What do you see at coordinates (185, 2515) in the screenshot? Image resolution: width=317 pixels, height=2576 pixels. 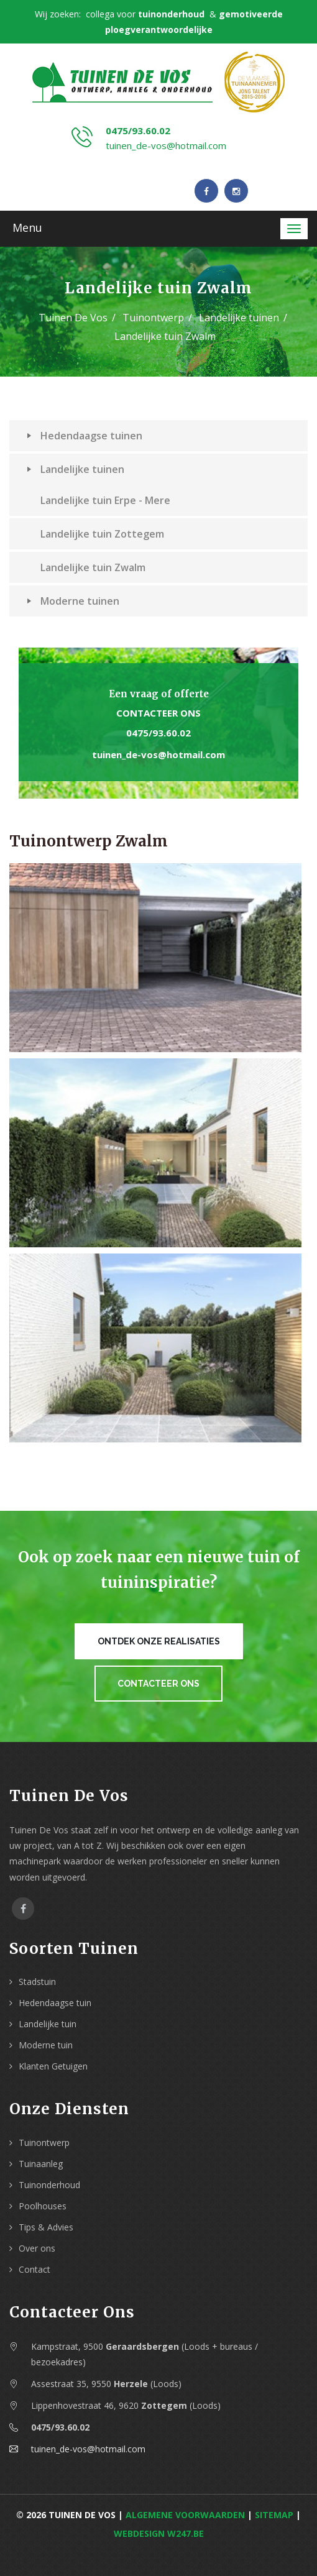 I see `Algemene voorwaarden` at bounding box center [185, 2515].